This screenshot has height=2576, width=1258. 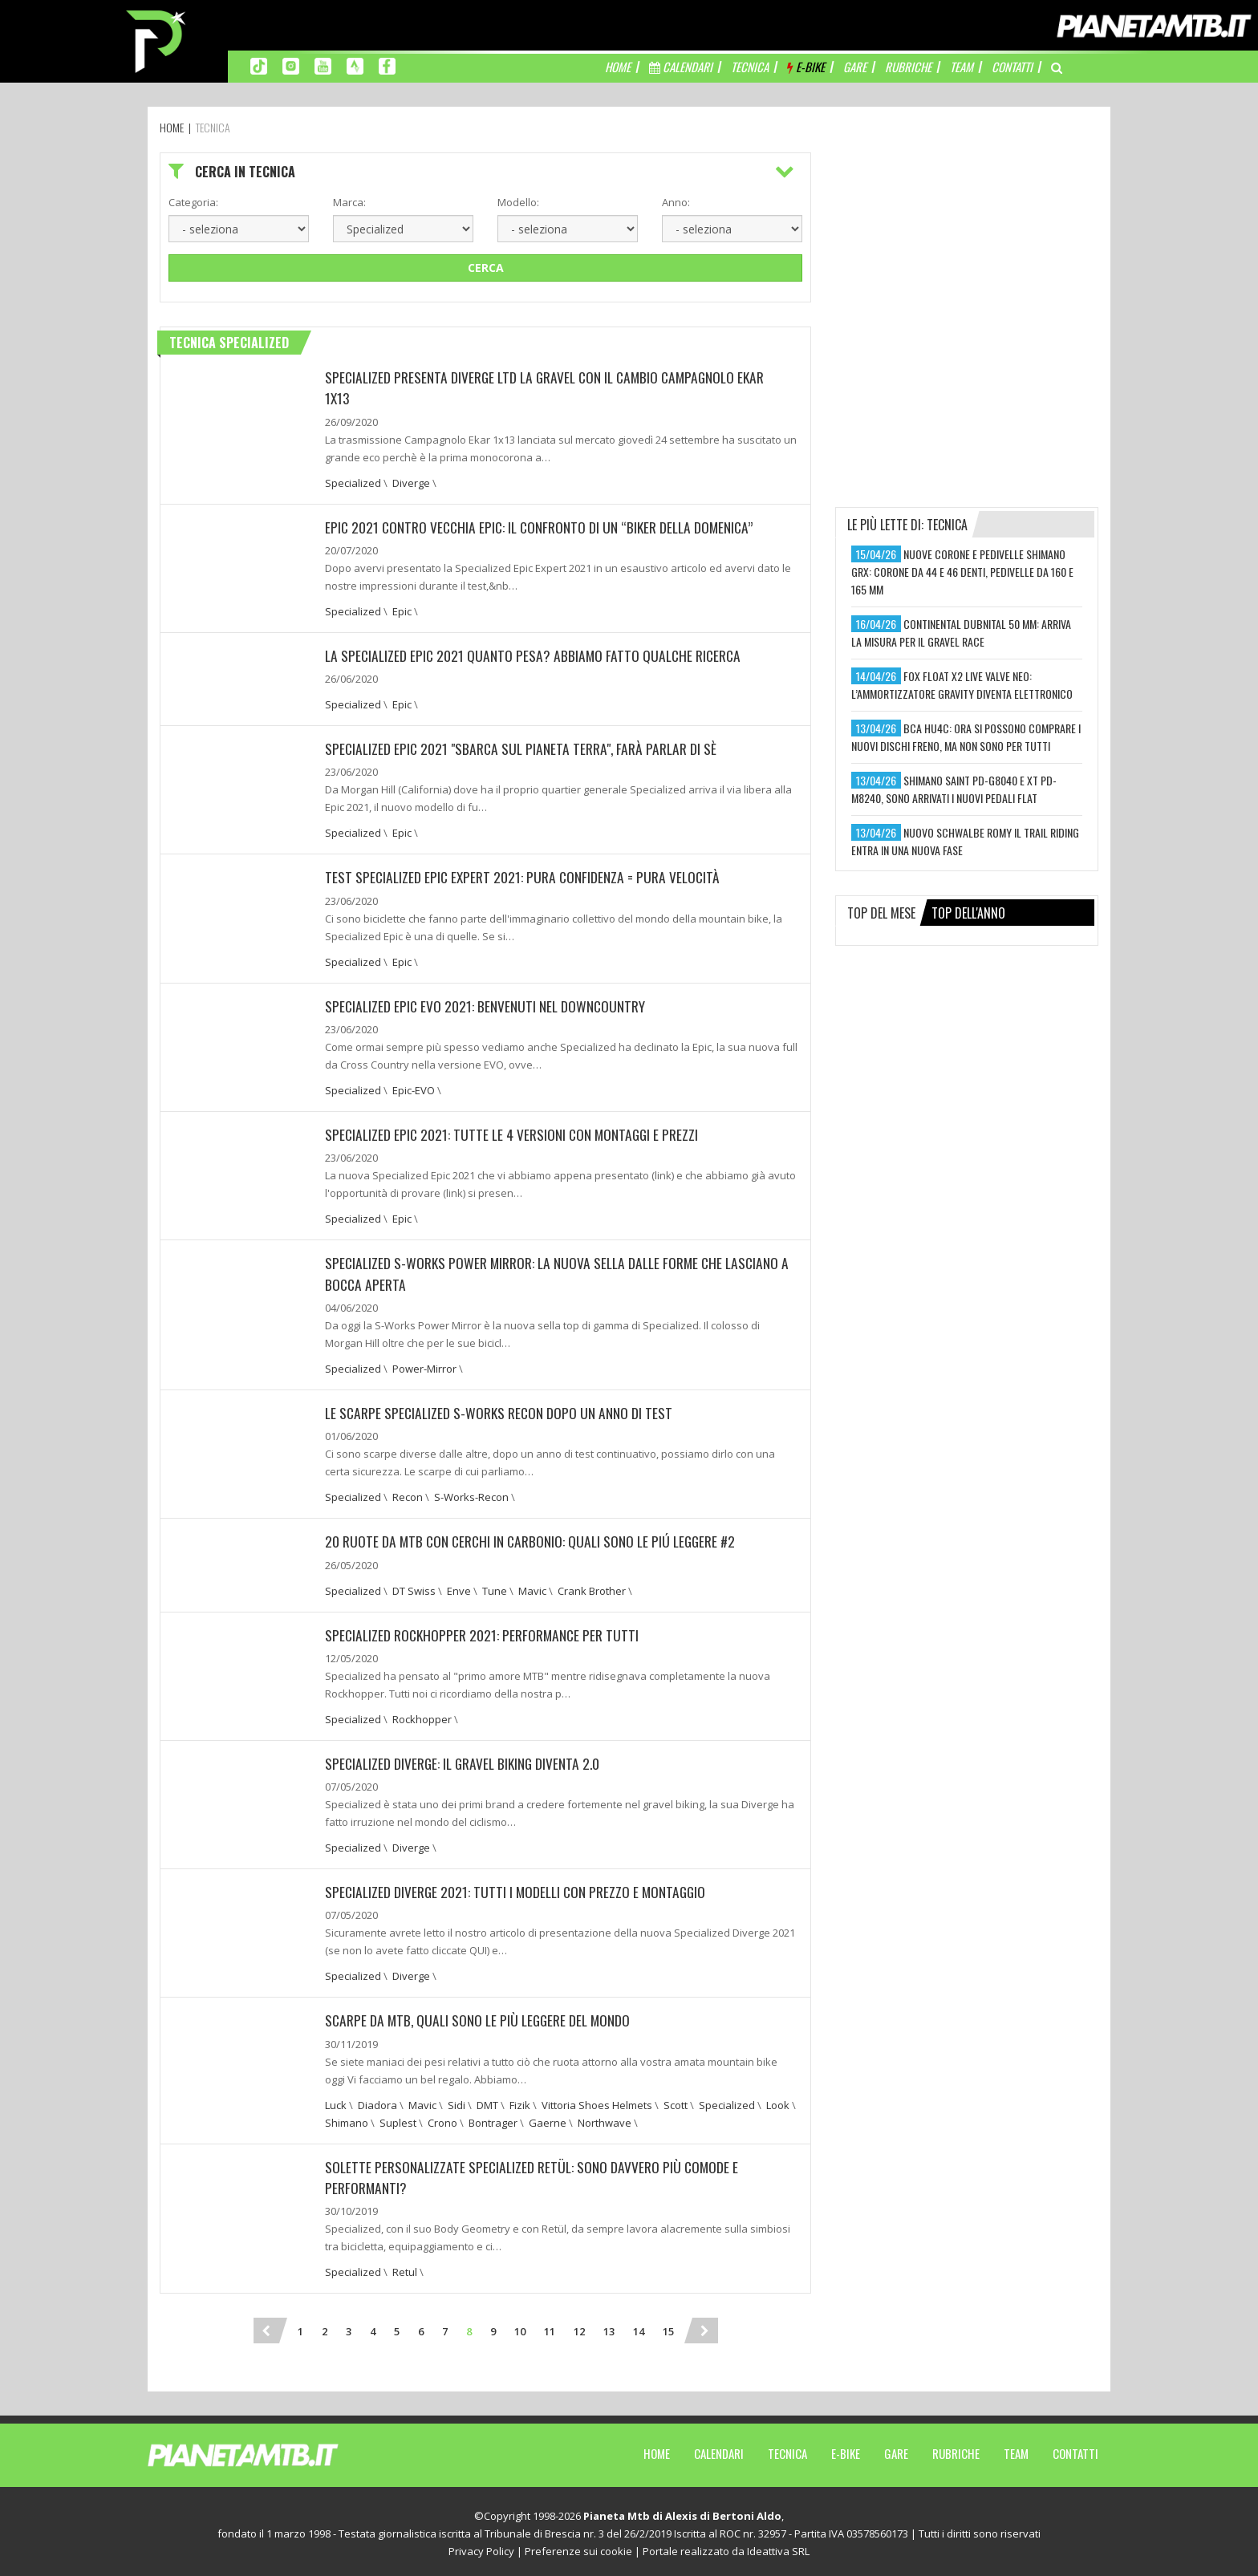 I want to click on Luck, so click(x=336, y=2101).